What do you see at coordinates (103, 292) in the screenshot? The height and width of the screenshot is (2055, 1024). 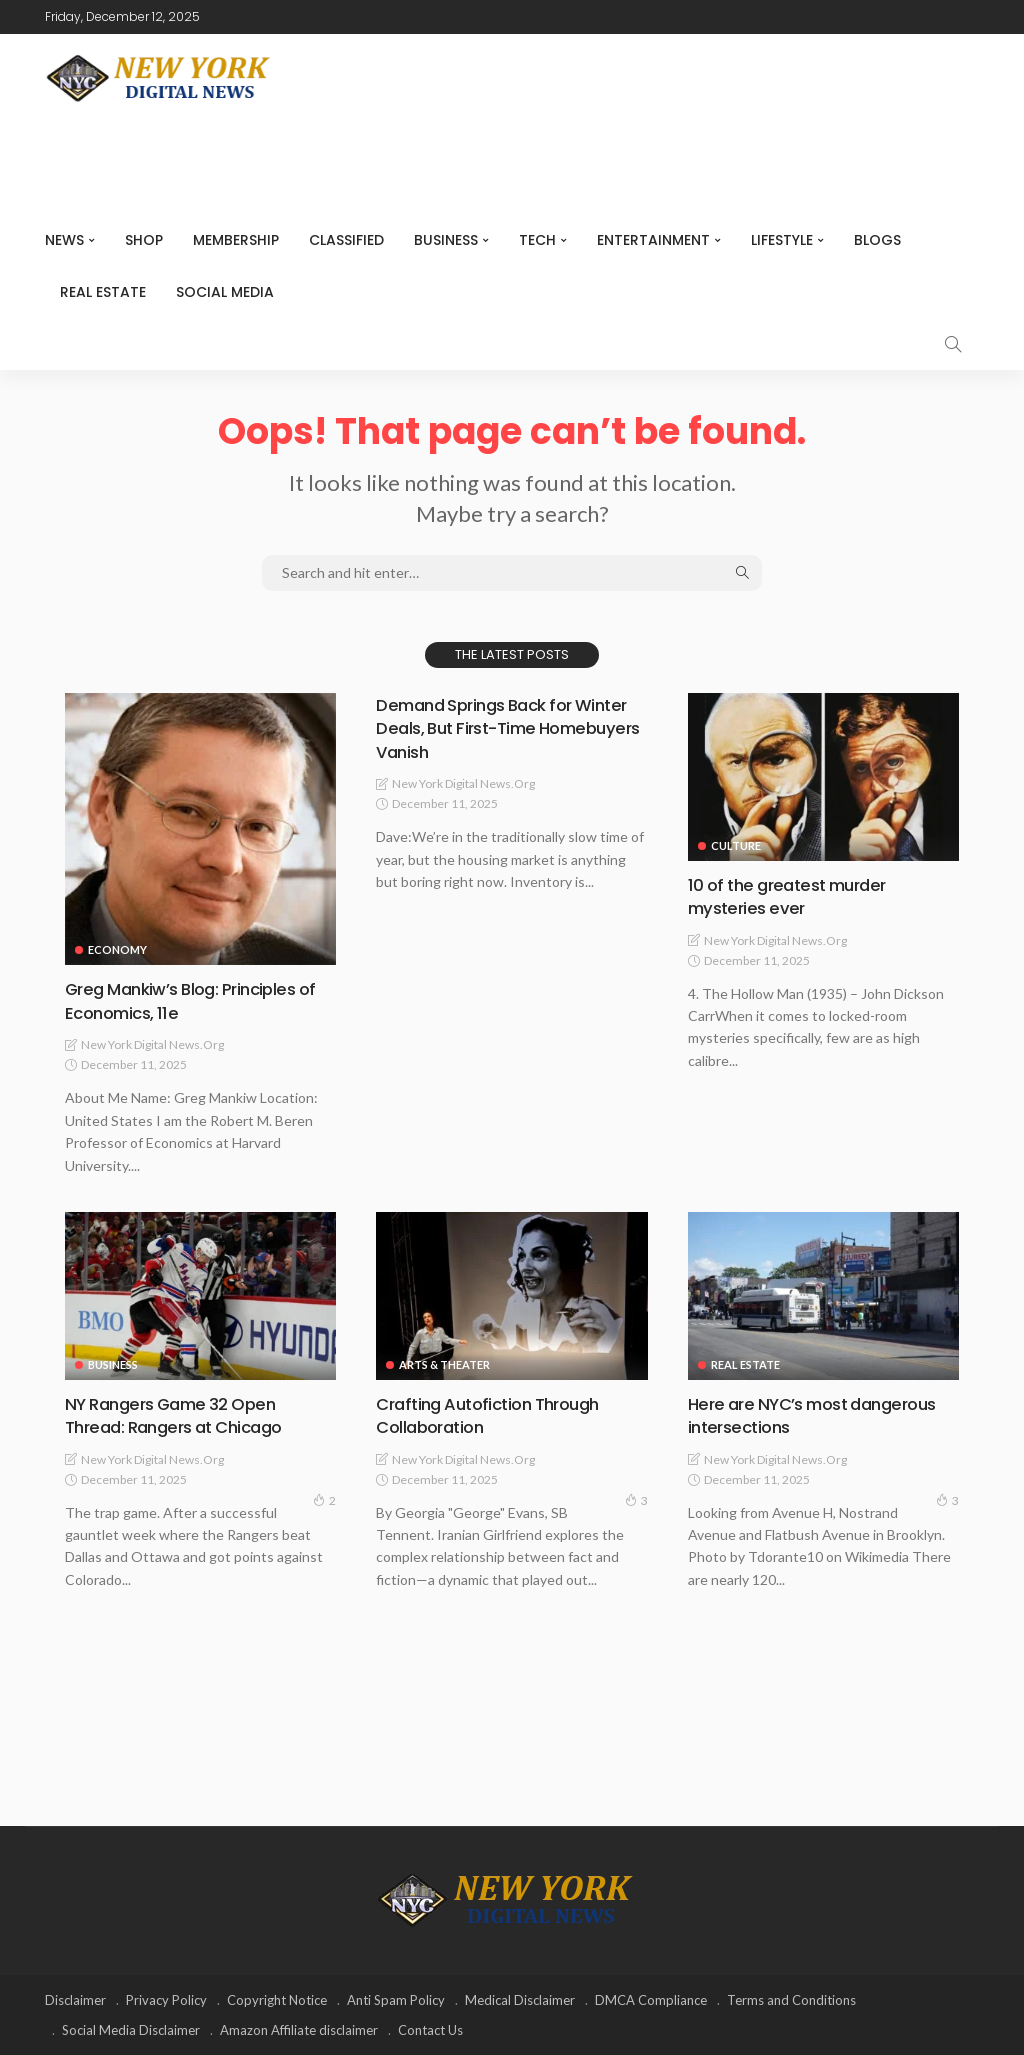 I see `Real Estate` at bounding box center [103, 292].